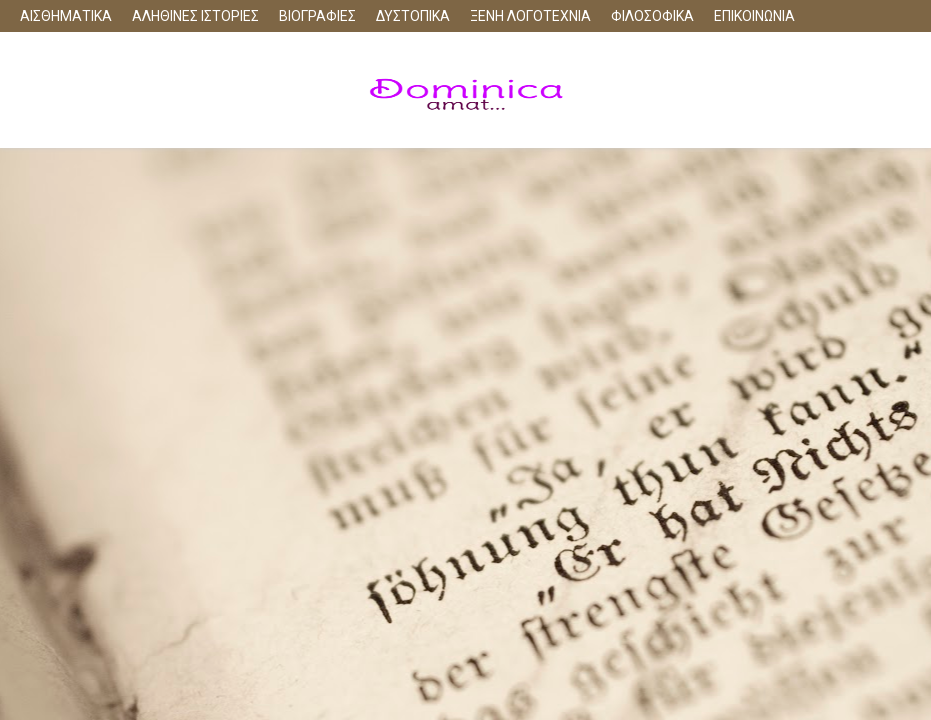 The image size is (931, 720). What do you see at coordinates (66, 16) in the screenshot?
I see `ΑΙΣΘΗΜΑΤΙΚΑ` at bounding box center [66, 16].